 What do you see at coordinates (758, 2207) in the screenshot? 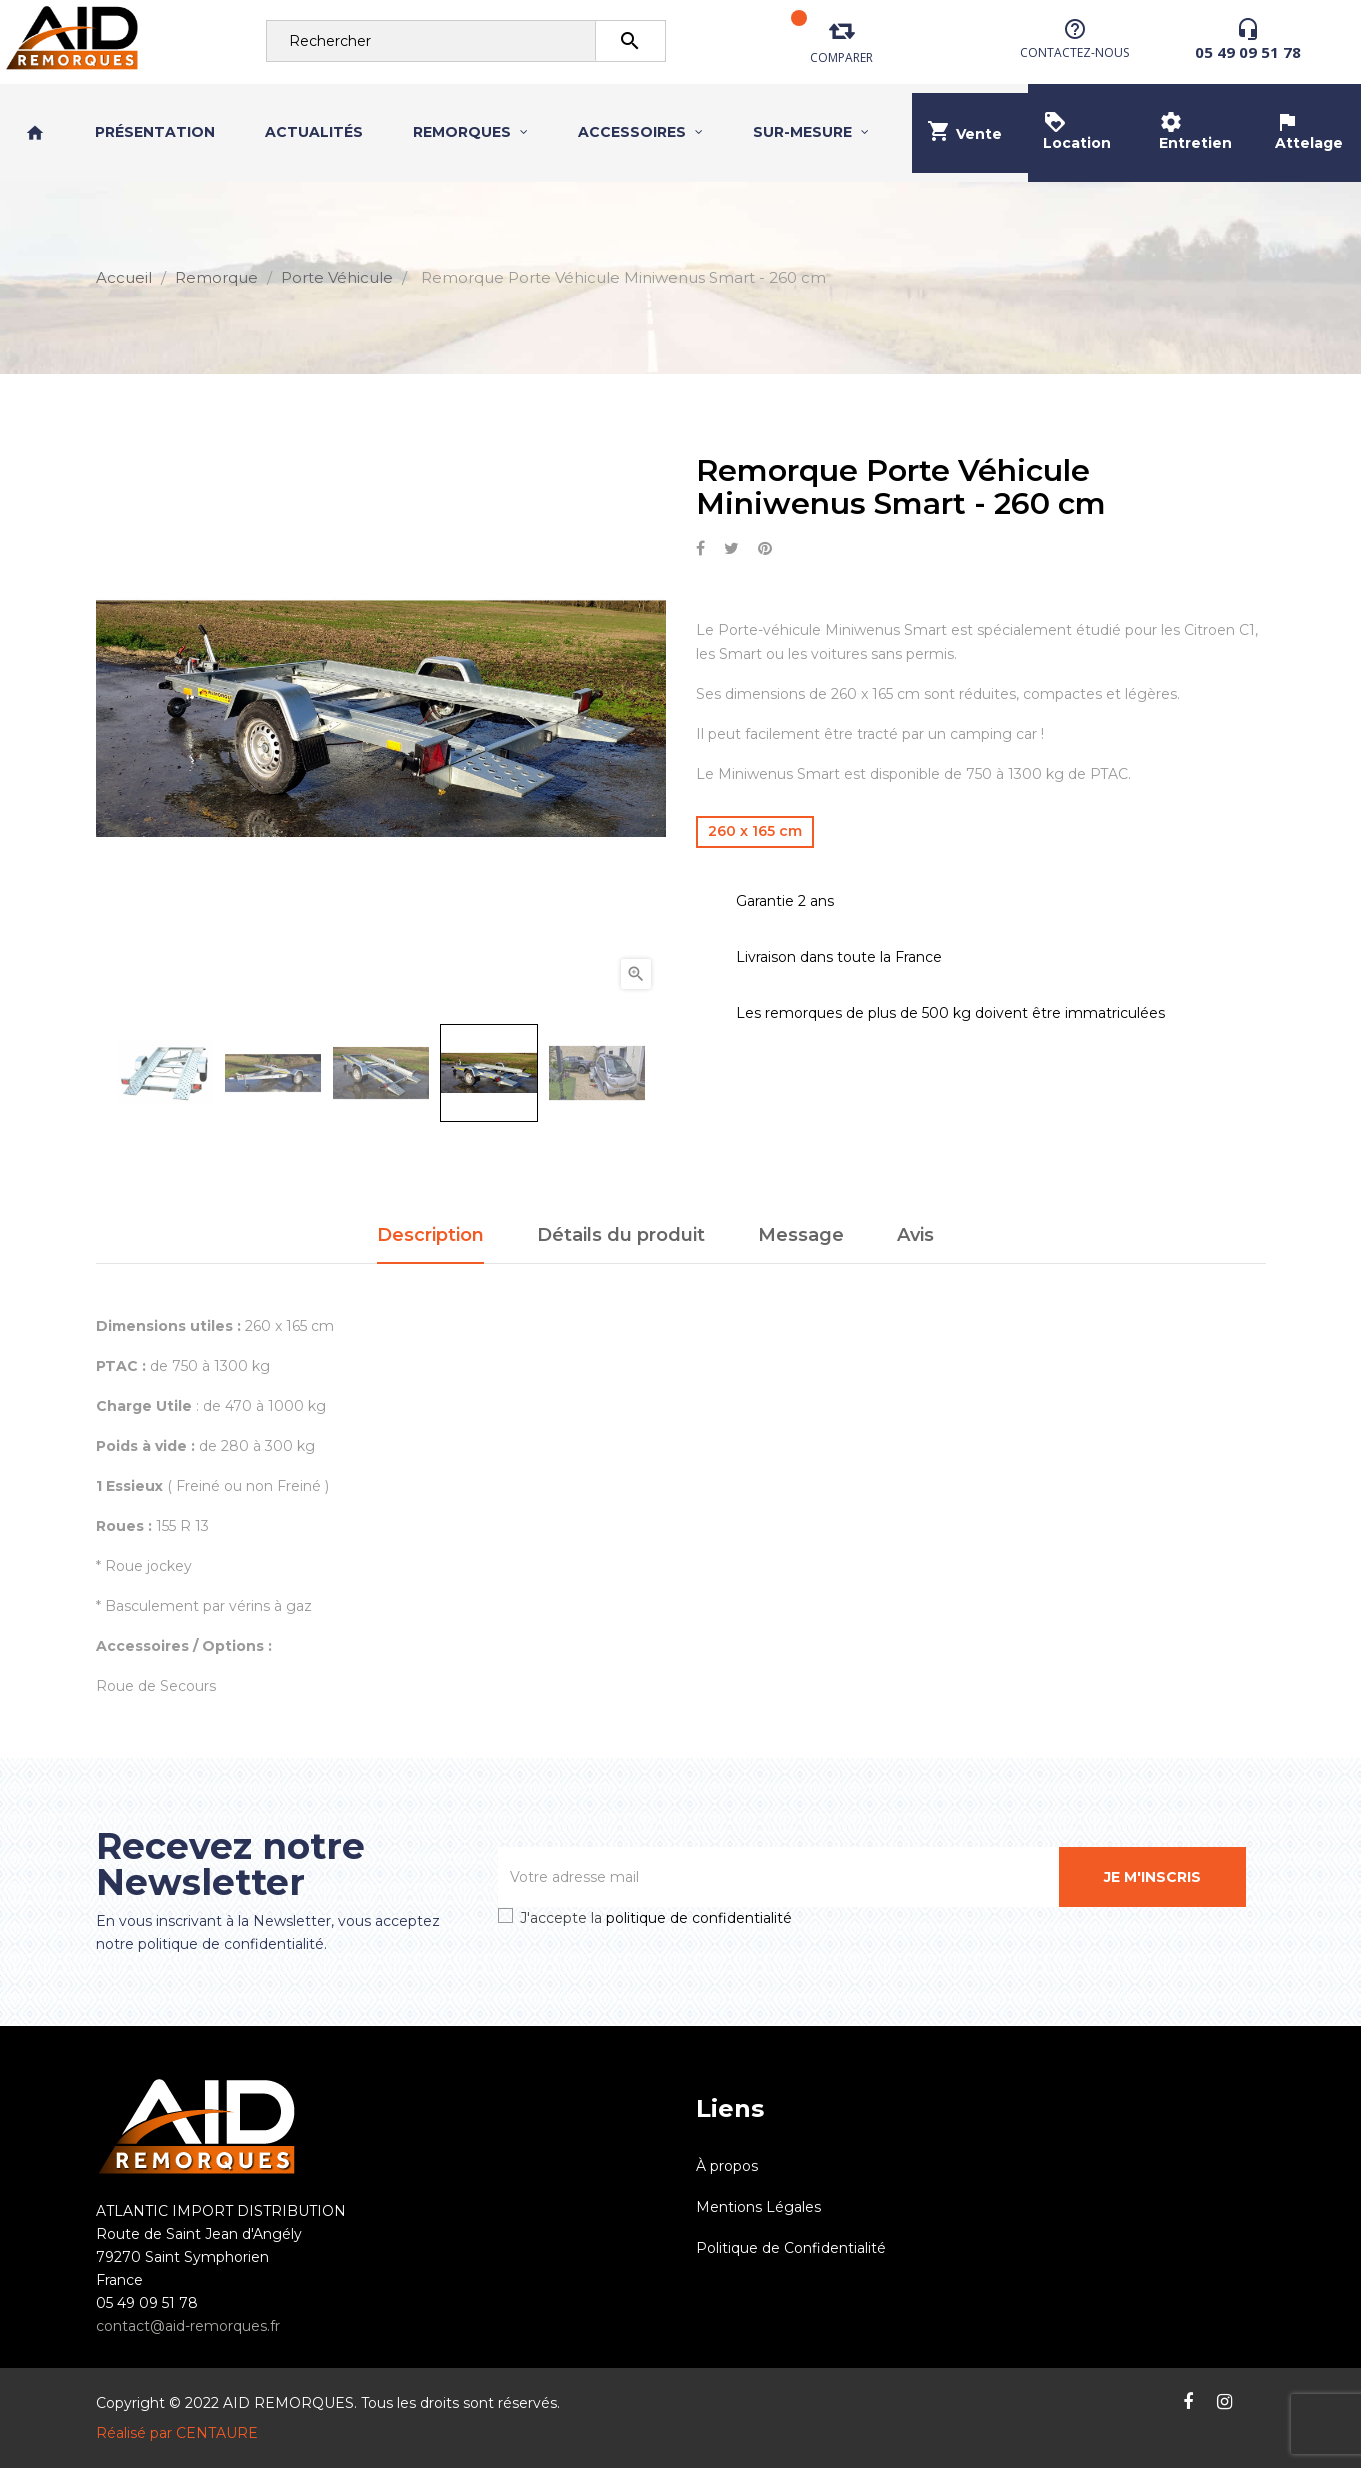
I see `Mentions Légales` at bounding box center [758, 2207].